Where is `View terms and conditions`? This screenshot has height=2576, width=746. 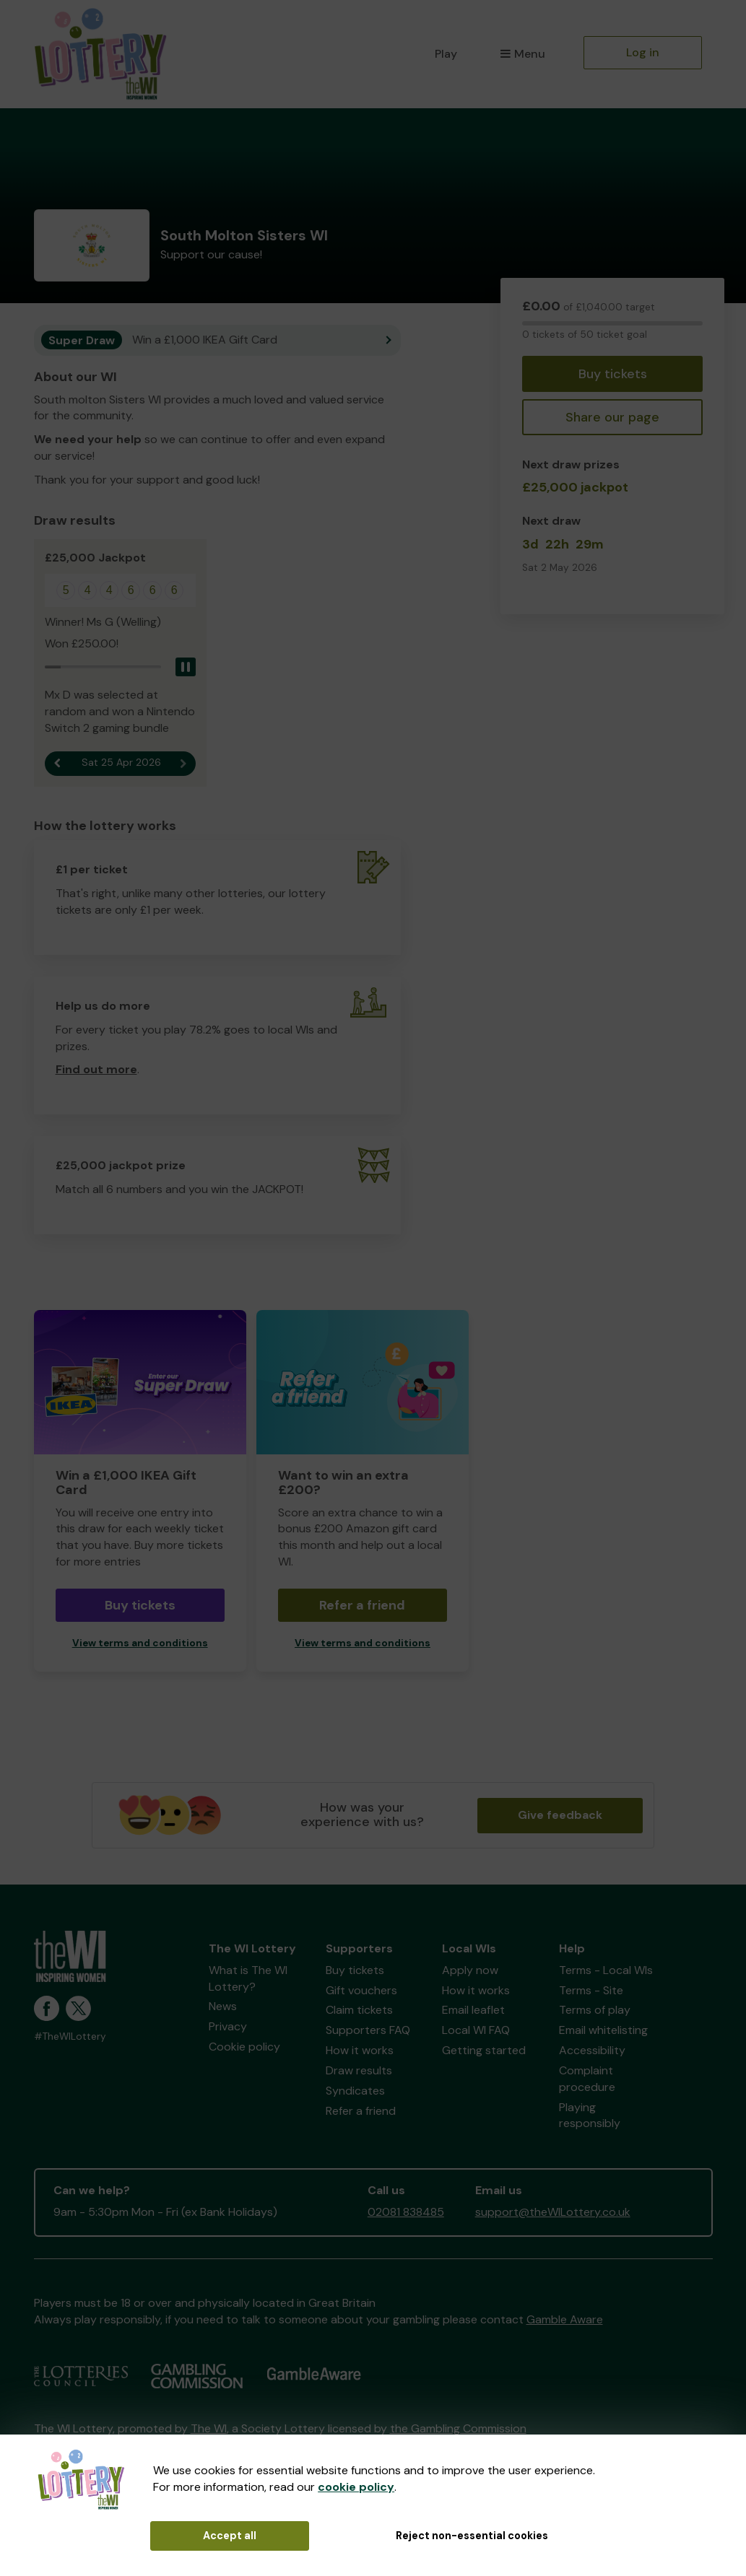 View terms and conditions is located at coordinates (140, 1643).